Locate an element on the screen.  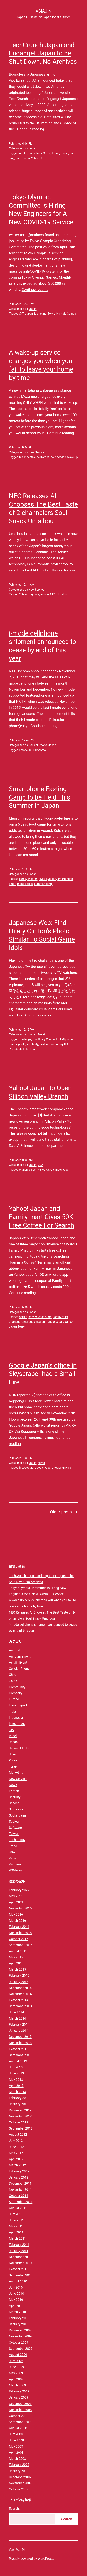
Hyogo is located at coordinates (43, 879).